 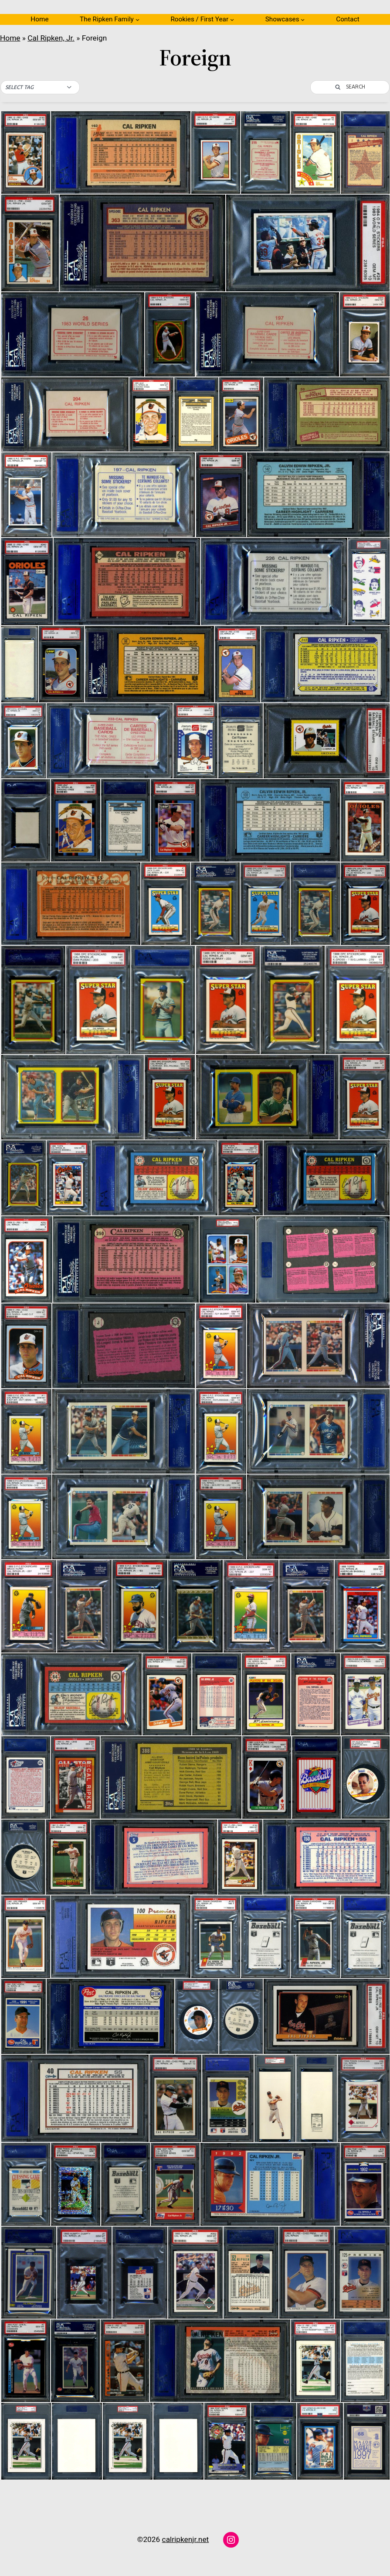 What do you see at coordinates (39, 19) in the screenshot?
I see `Home` at bounding box center [39, 19].